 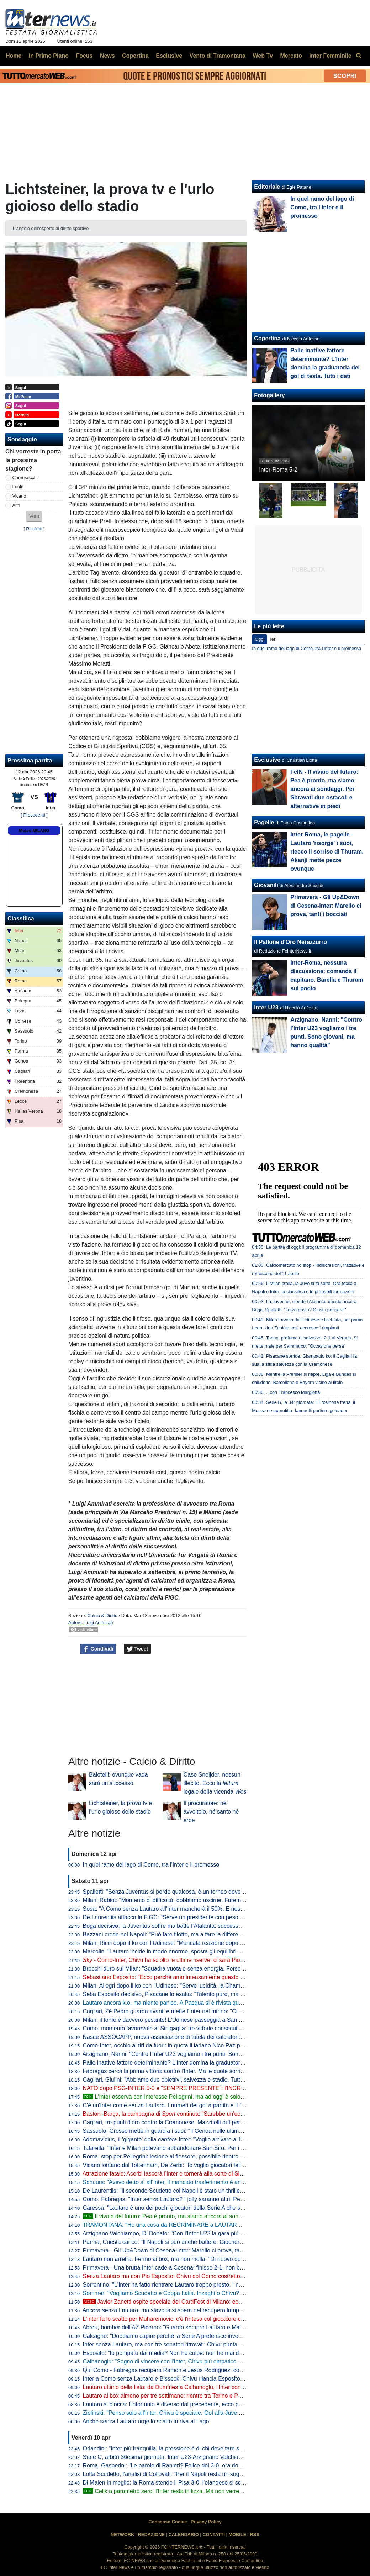 I want to click on Arzignano Valchiampo, Di Donato: "Con l'Inter U23 la gara più importante, vogliamo i tre punti", so click(x=201, y=2233).